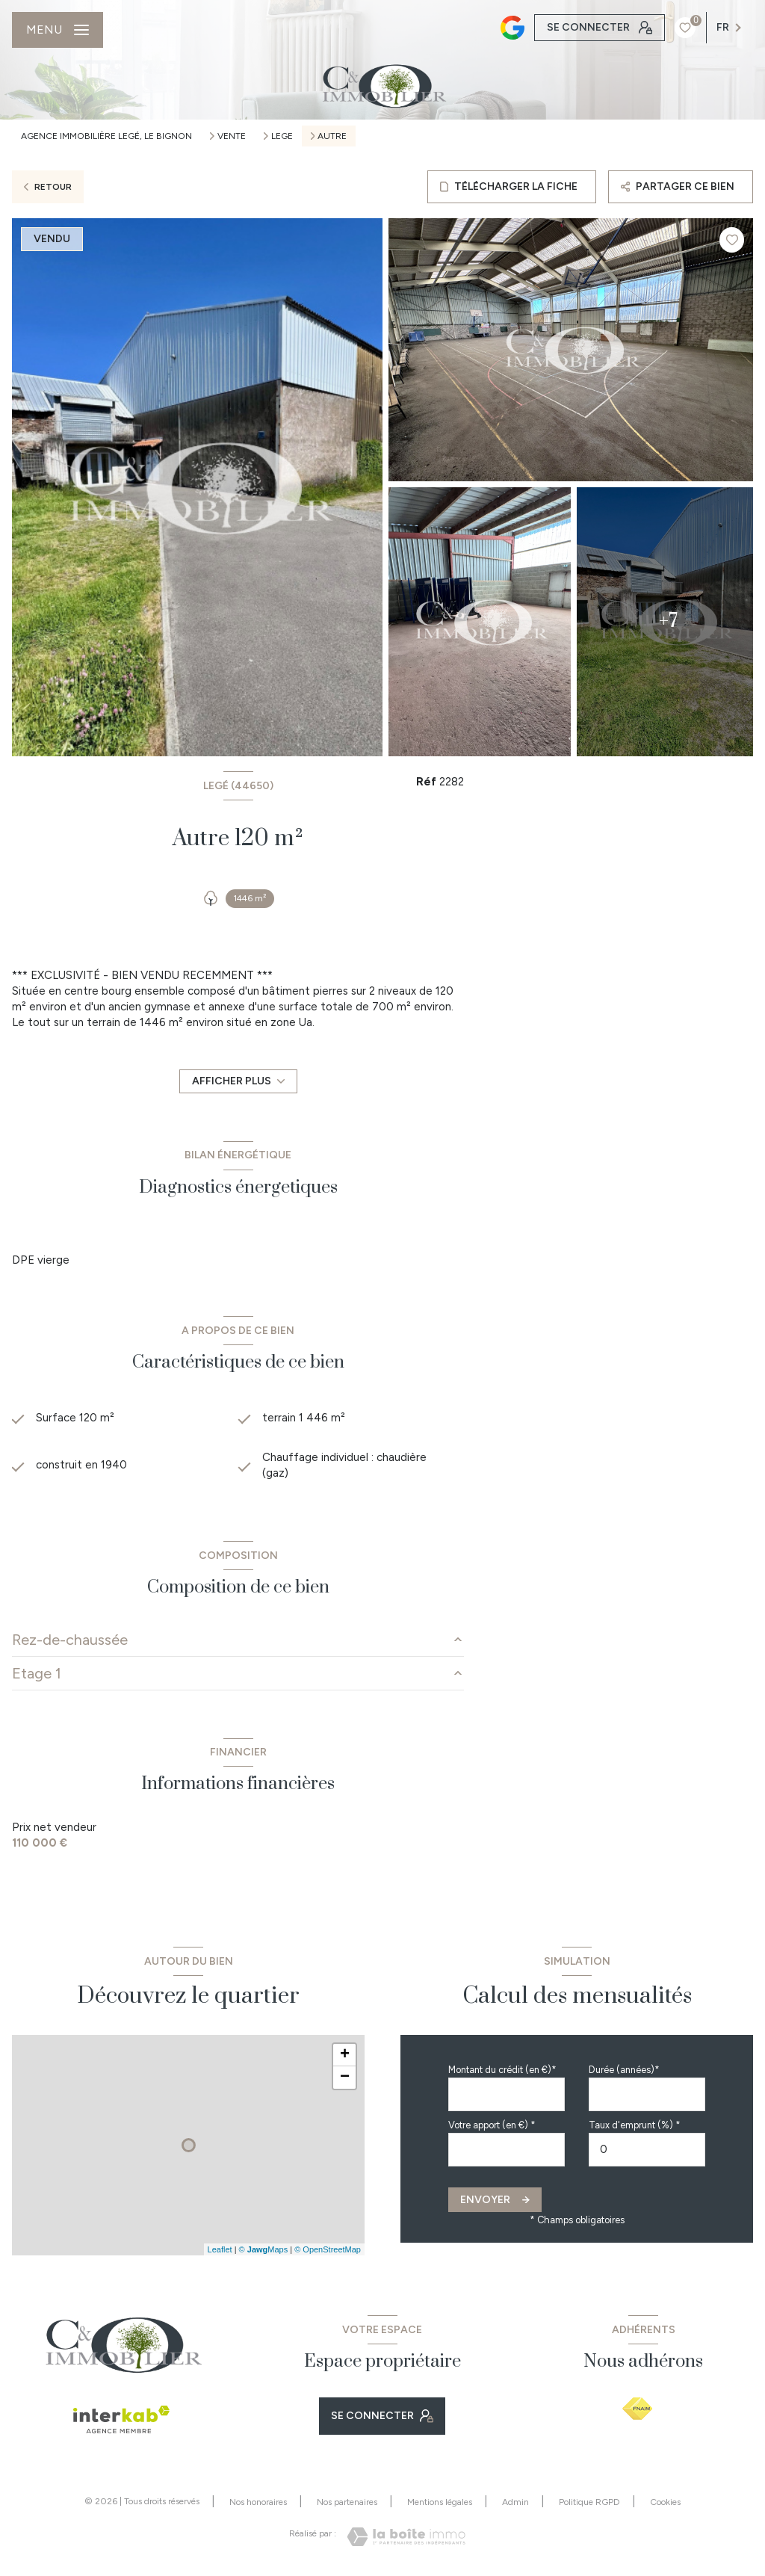  Describe the element at coordinates (57, 30) in the screenshot. I see `[Ouvrir le menu]` at that location.